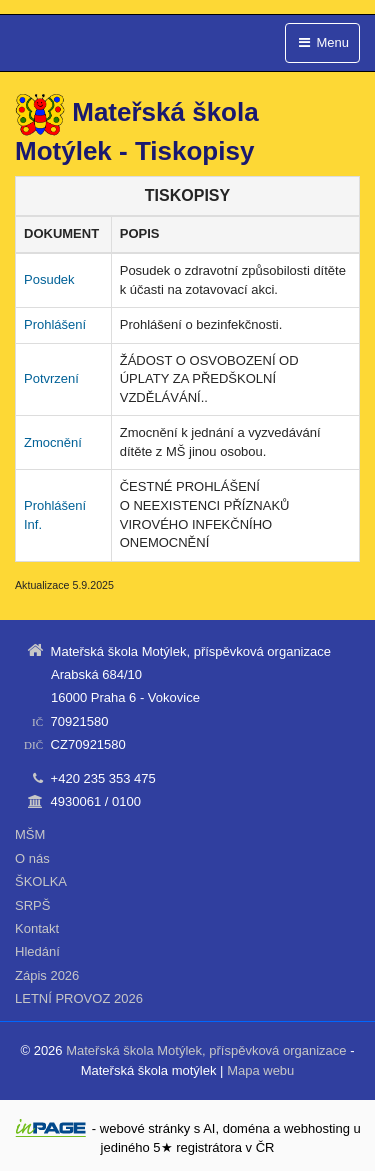 The width and height of the screenshot is (375, 1171). Describe the element at coordinates (30, 834) in the screenshot. I see `MŠM` at that location.